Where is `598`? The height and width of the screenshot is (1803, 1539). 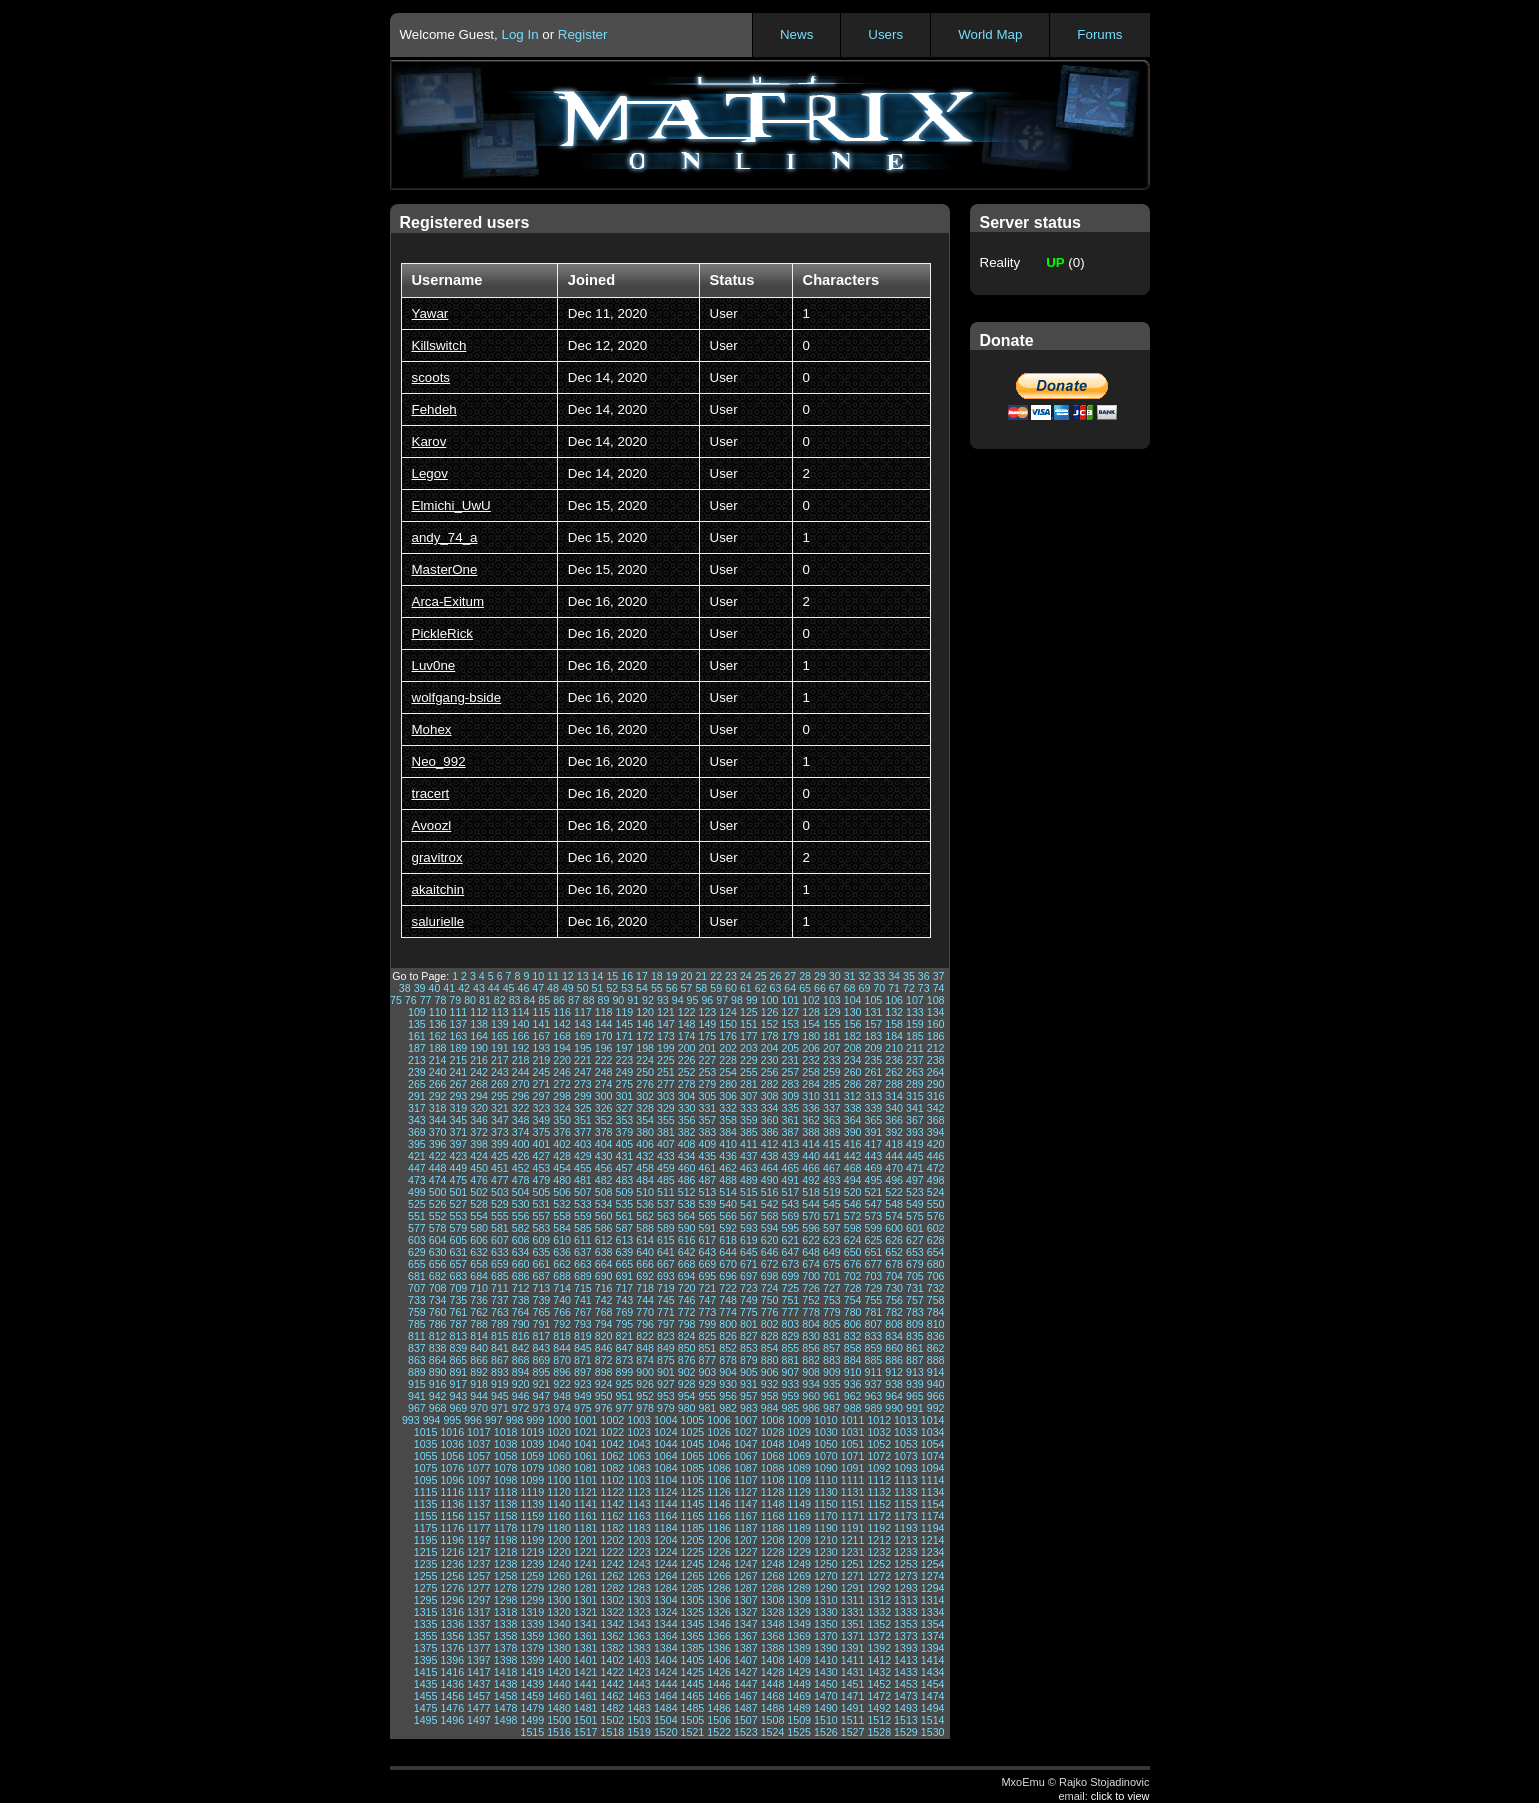 598 is located at coordinates (853, 1228).